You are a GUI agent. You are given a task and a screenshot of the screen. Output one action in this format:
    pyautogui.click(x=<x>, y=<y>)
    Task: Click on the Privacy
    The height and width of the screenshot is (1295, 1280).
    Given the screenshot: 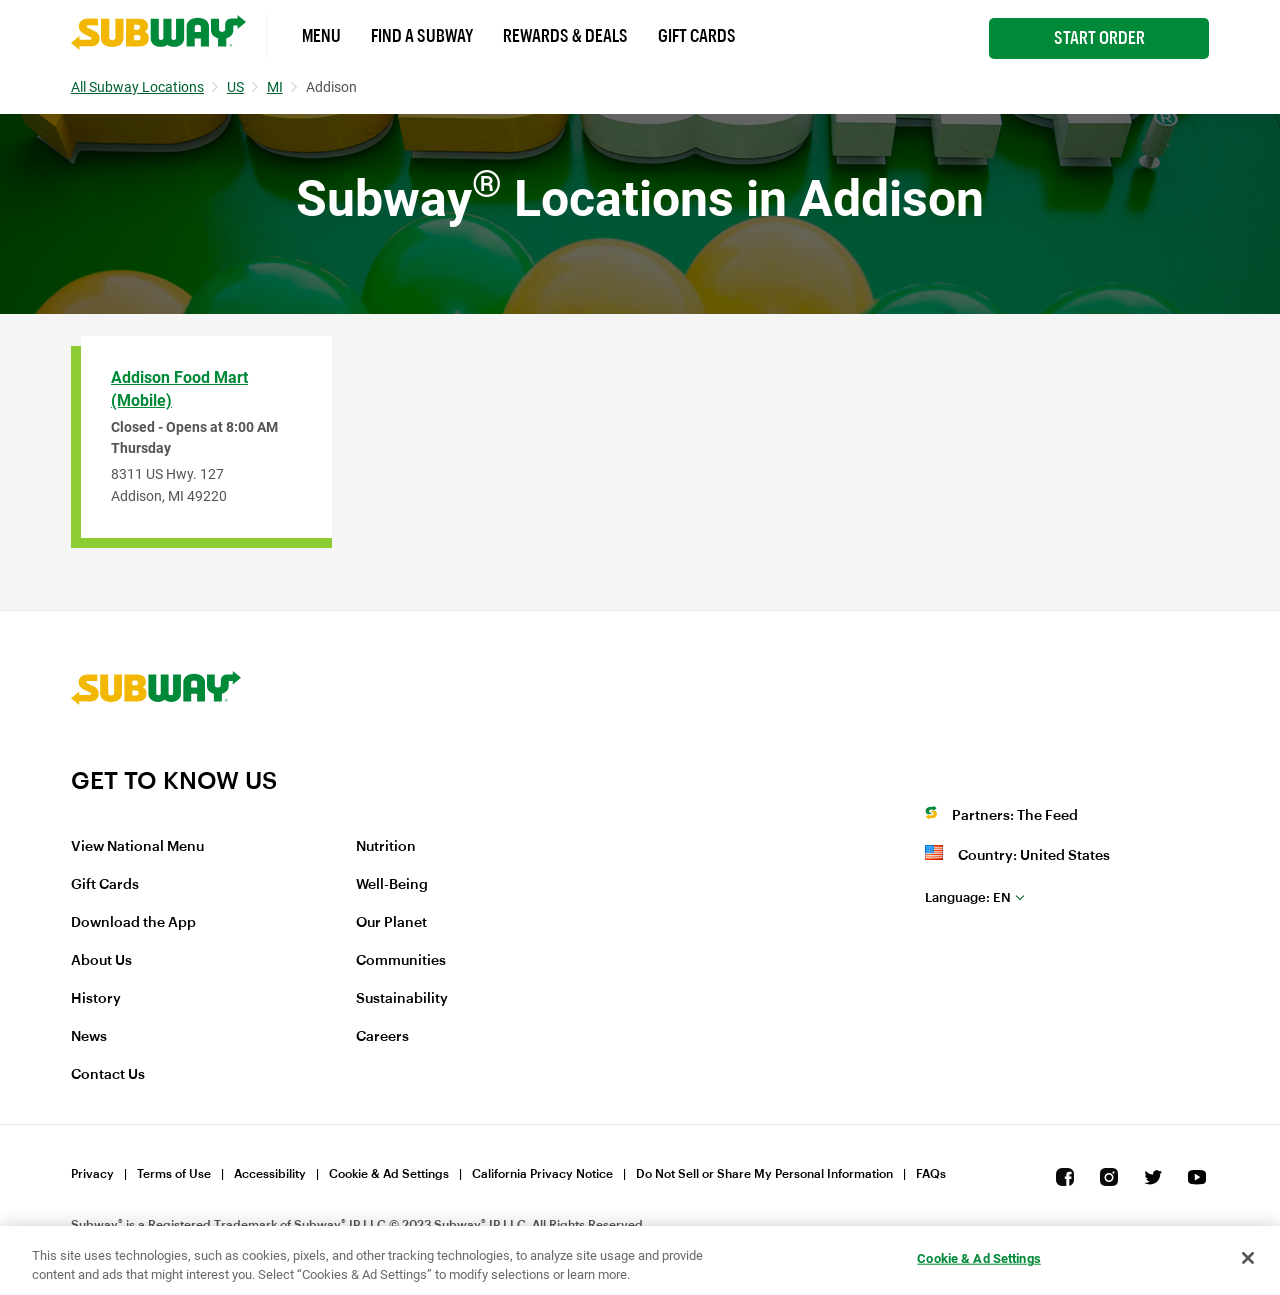 What is the action you would take?
    pyautogui.click(x=92, y=1174)
    